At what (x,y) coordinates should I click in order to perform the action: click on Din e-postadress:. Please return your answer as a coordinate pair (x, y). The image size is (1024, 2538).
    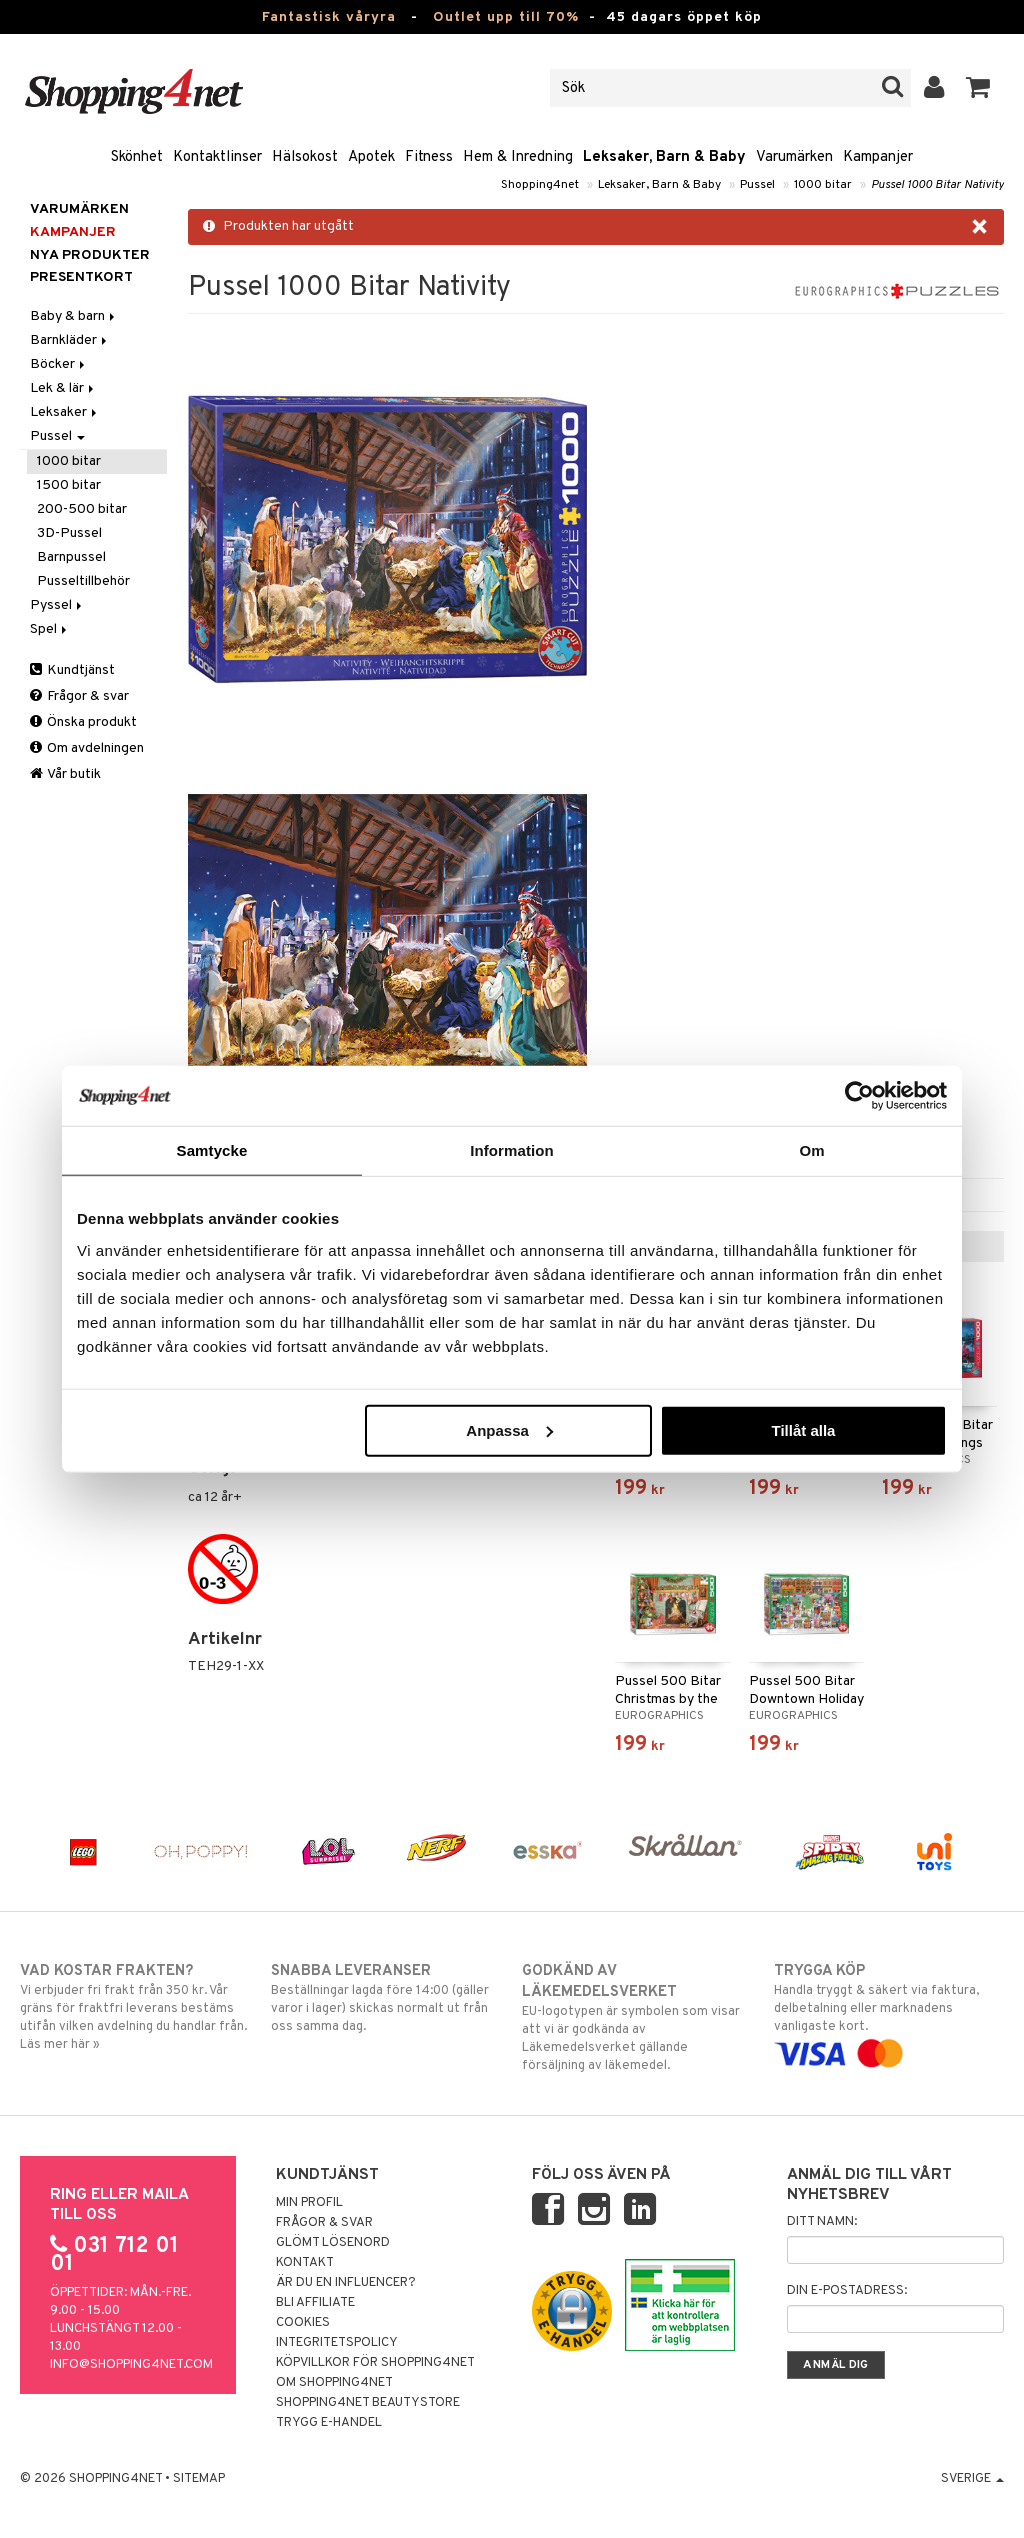
    Looking at the image, I should click on (847, 2291).